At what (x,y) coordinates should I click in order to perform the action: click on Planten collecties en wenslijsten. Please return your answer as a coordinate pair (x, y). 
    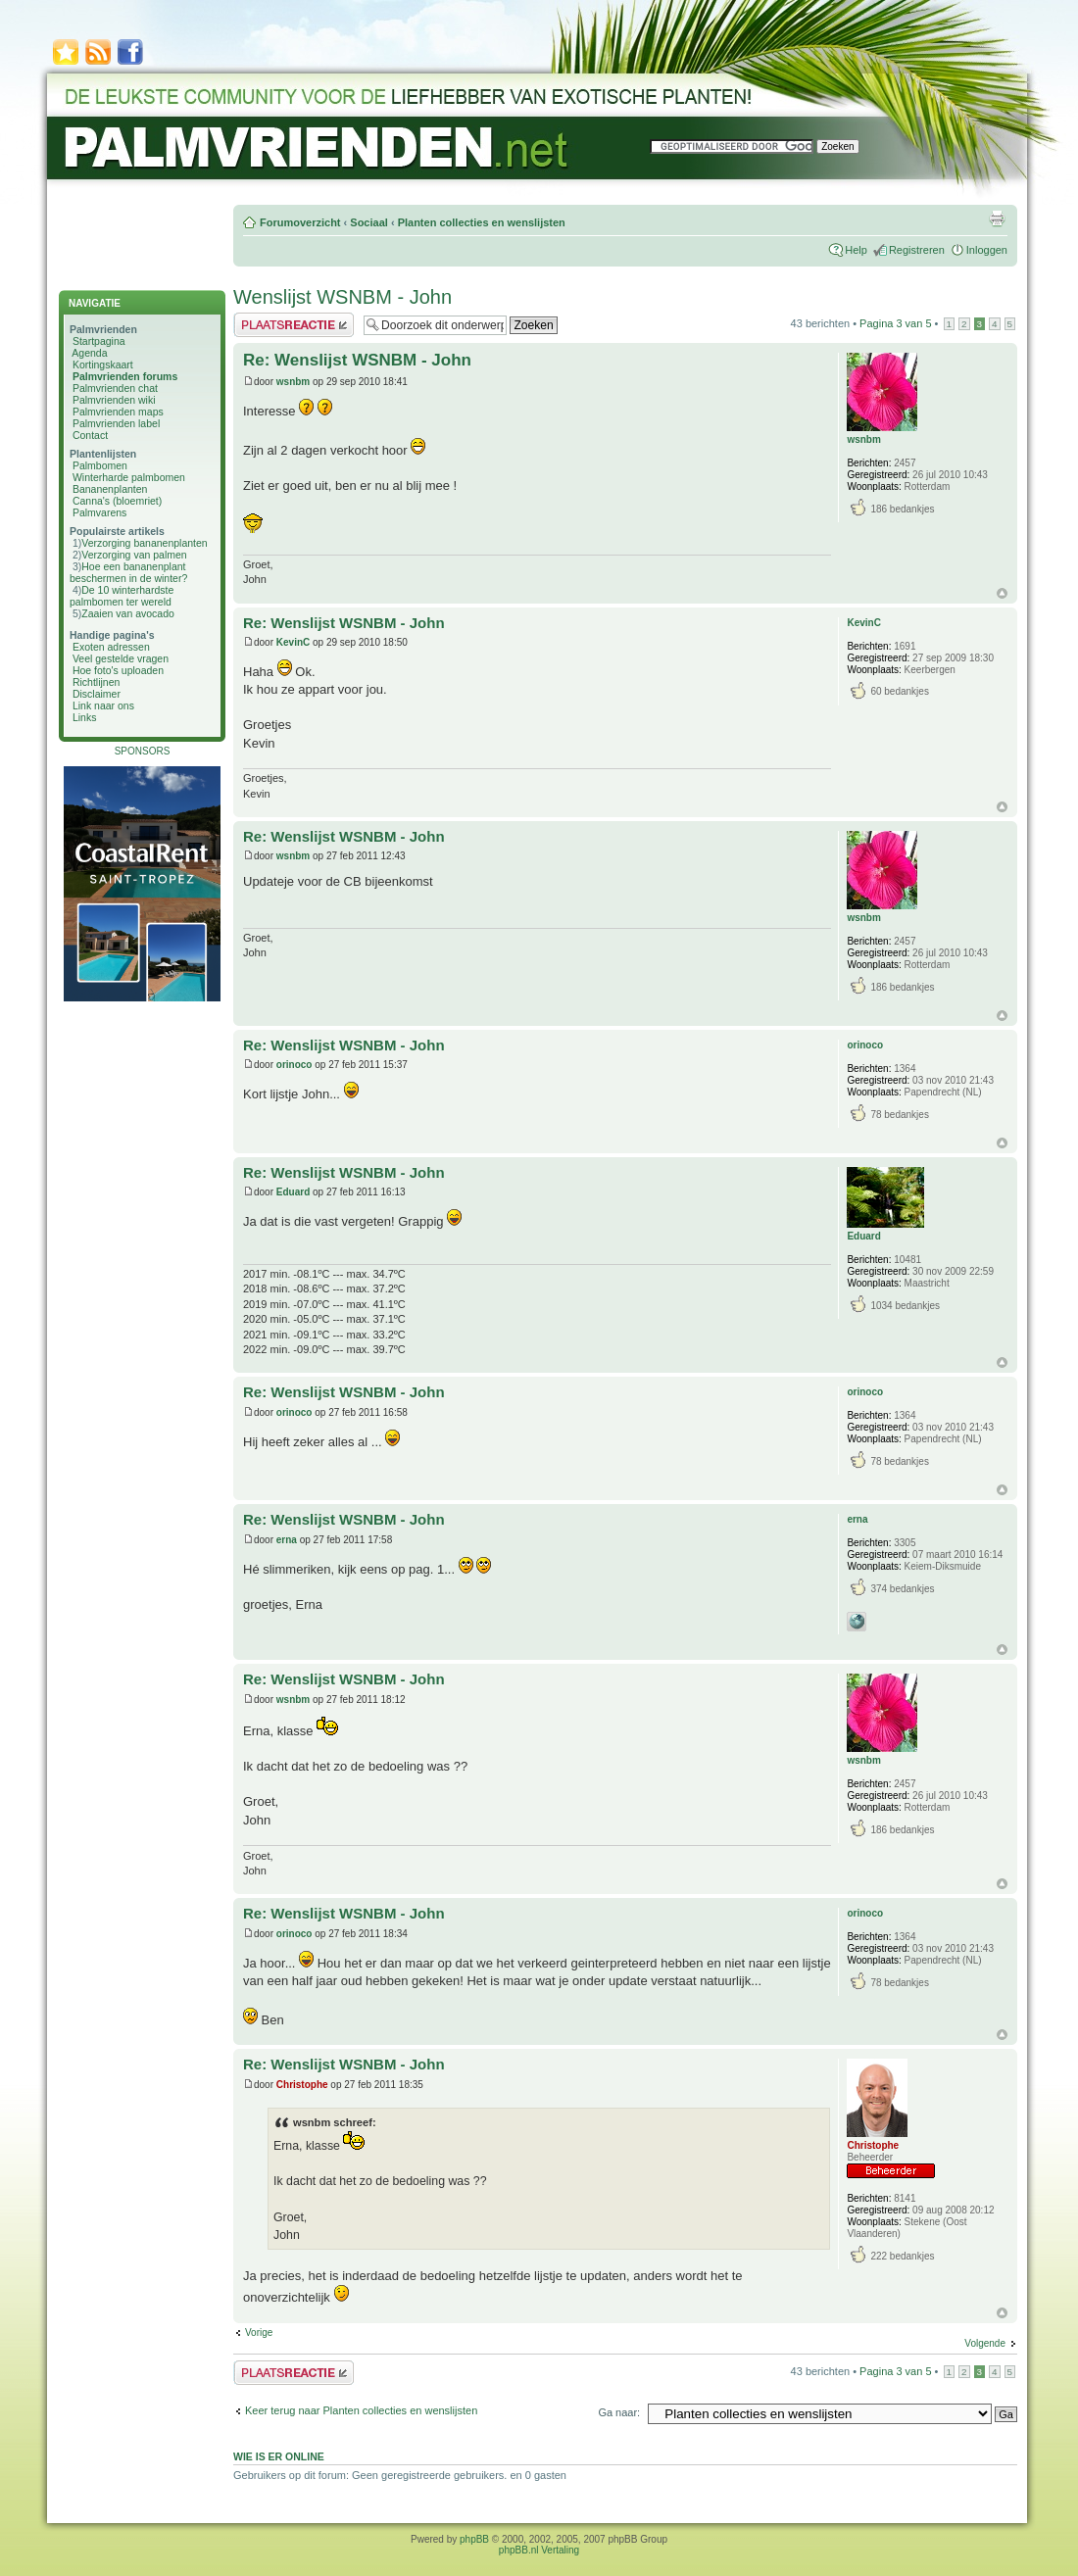
    Looking at the image, I should click on (481, 222).